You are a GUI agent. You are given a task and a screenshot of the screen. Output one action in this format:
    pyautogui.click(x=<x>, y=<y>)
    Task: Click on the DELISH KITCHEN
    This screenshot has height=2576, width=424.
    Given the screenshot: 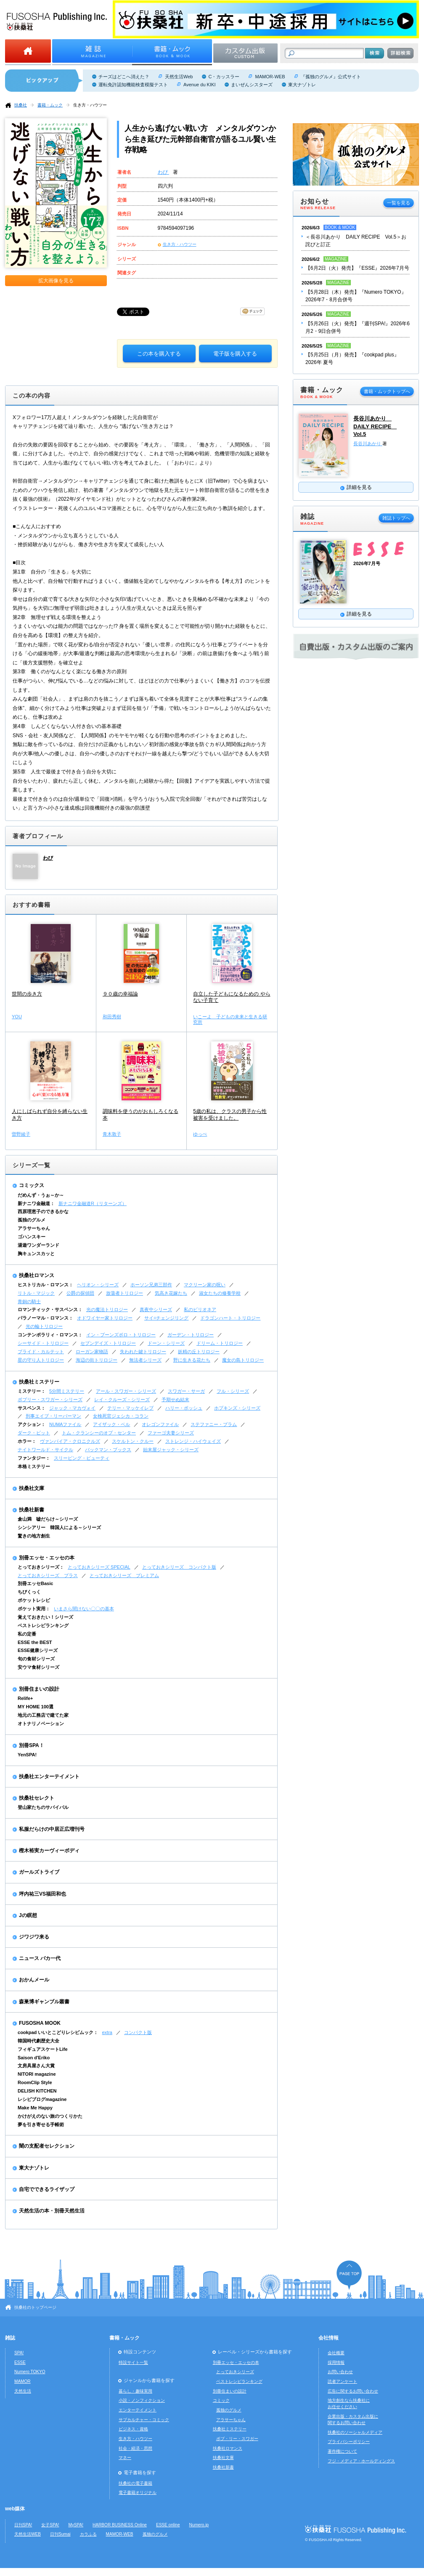 What is the action you would take?
    pyautogui.click(x=37, y=2090)
    